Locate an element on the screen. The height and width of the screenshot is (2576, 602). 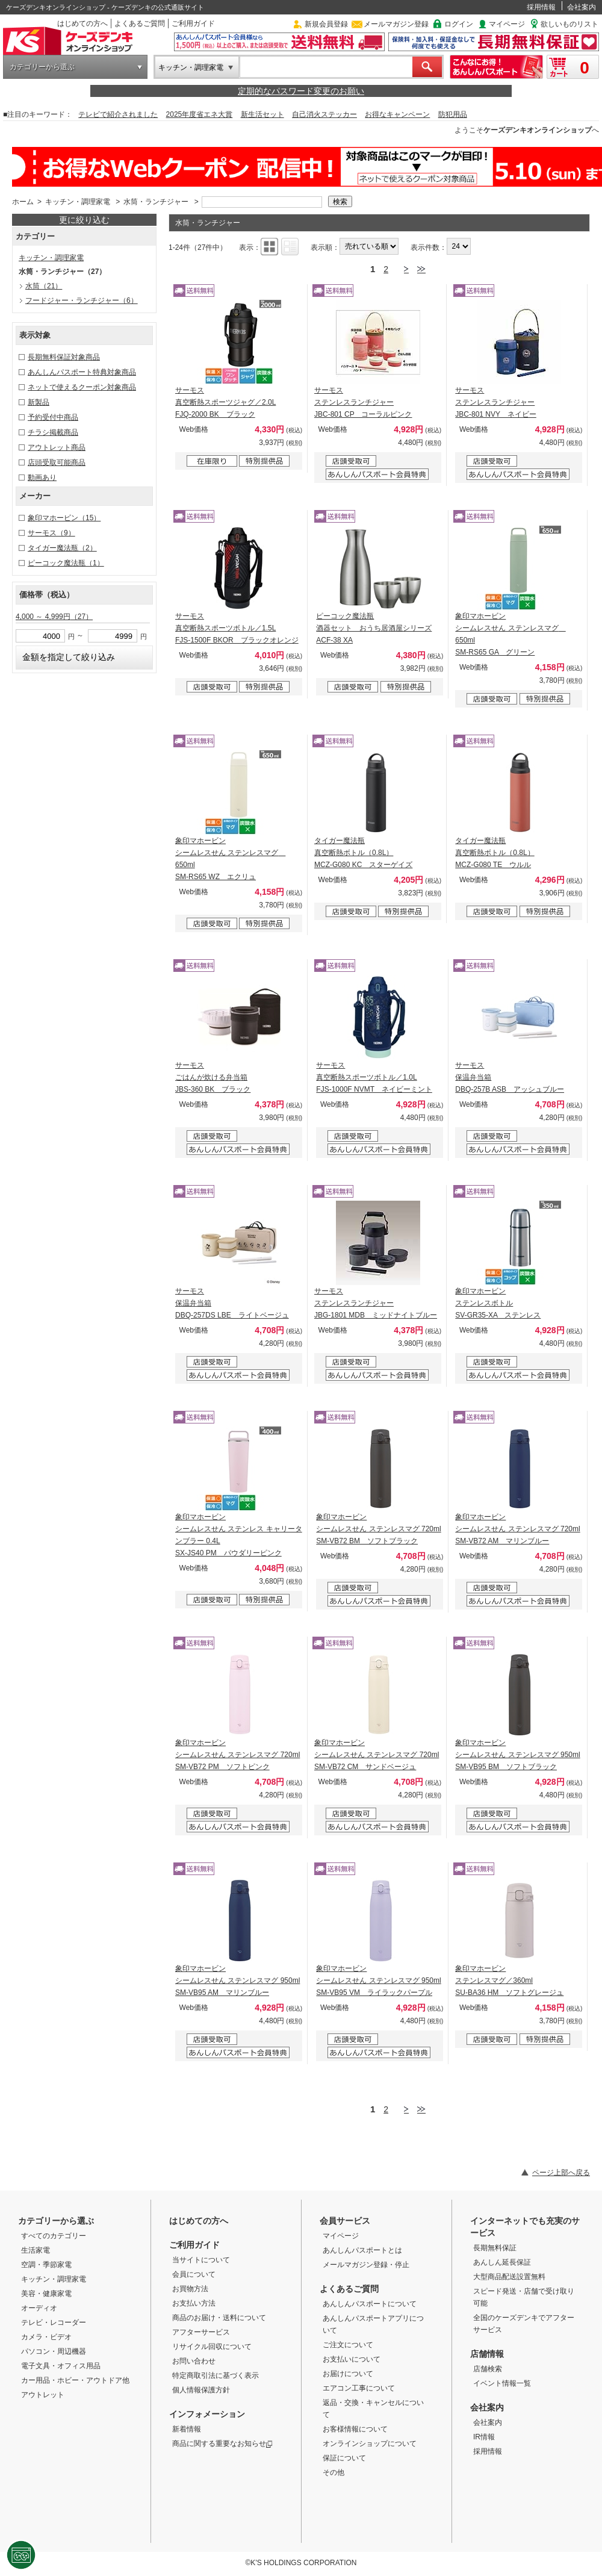
店舗情報 is located at coordinates (487, 2354).